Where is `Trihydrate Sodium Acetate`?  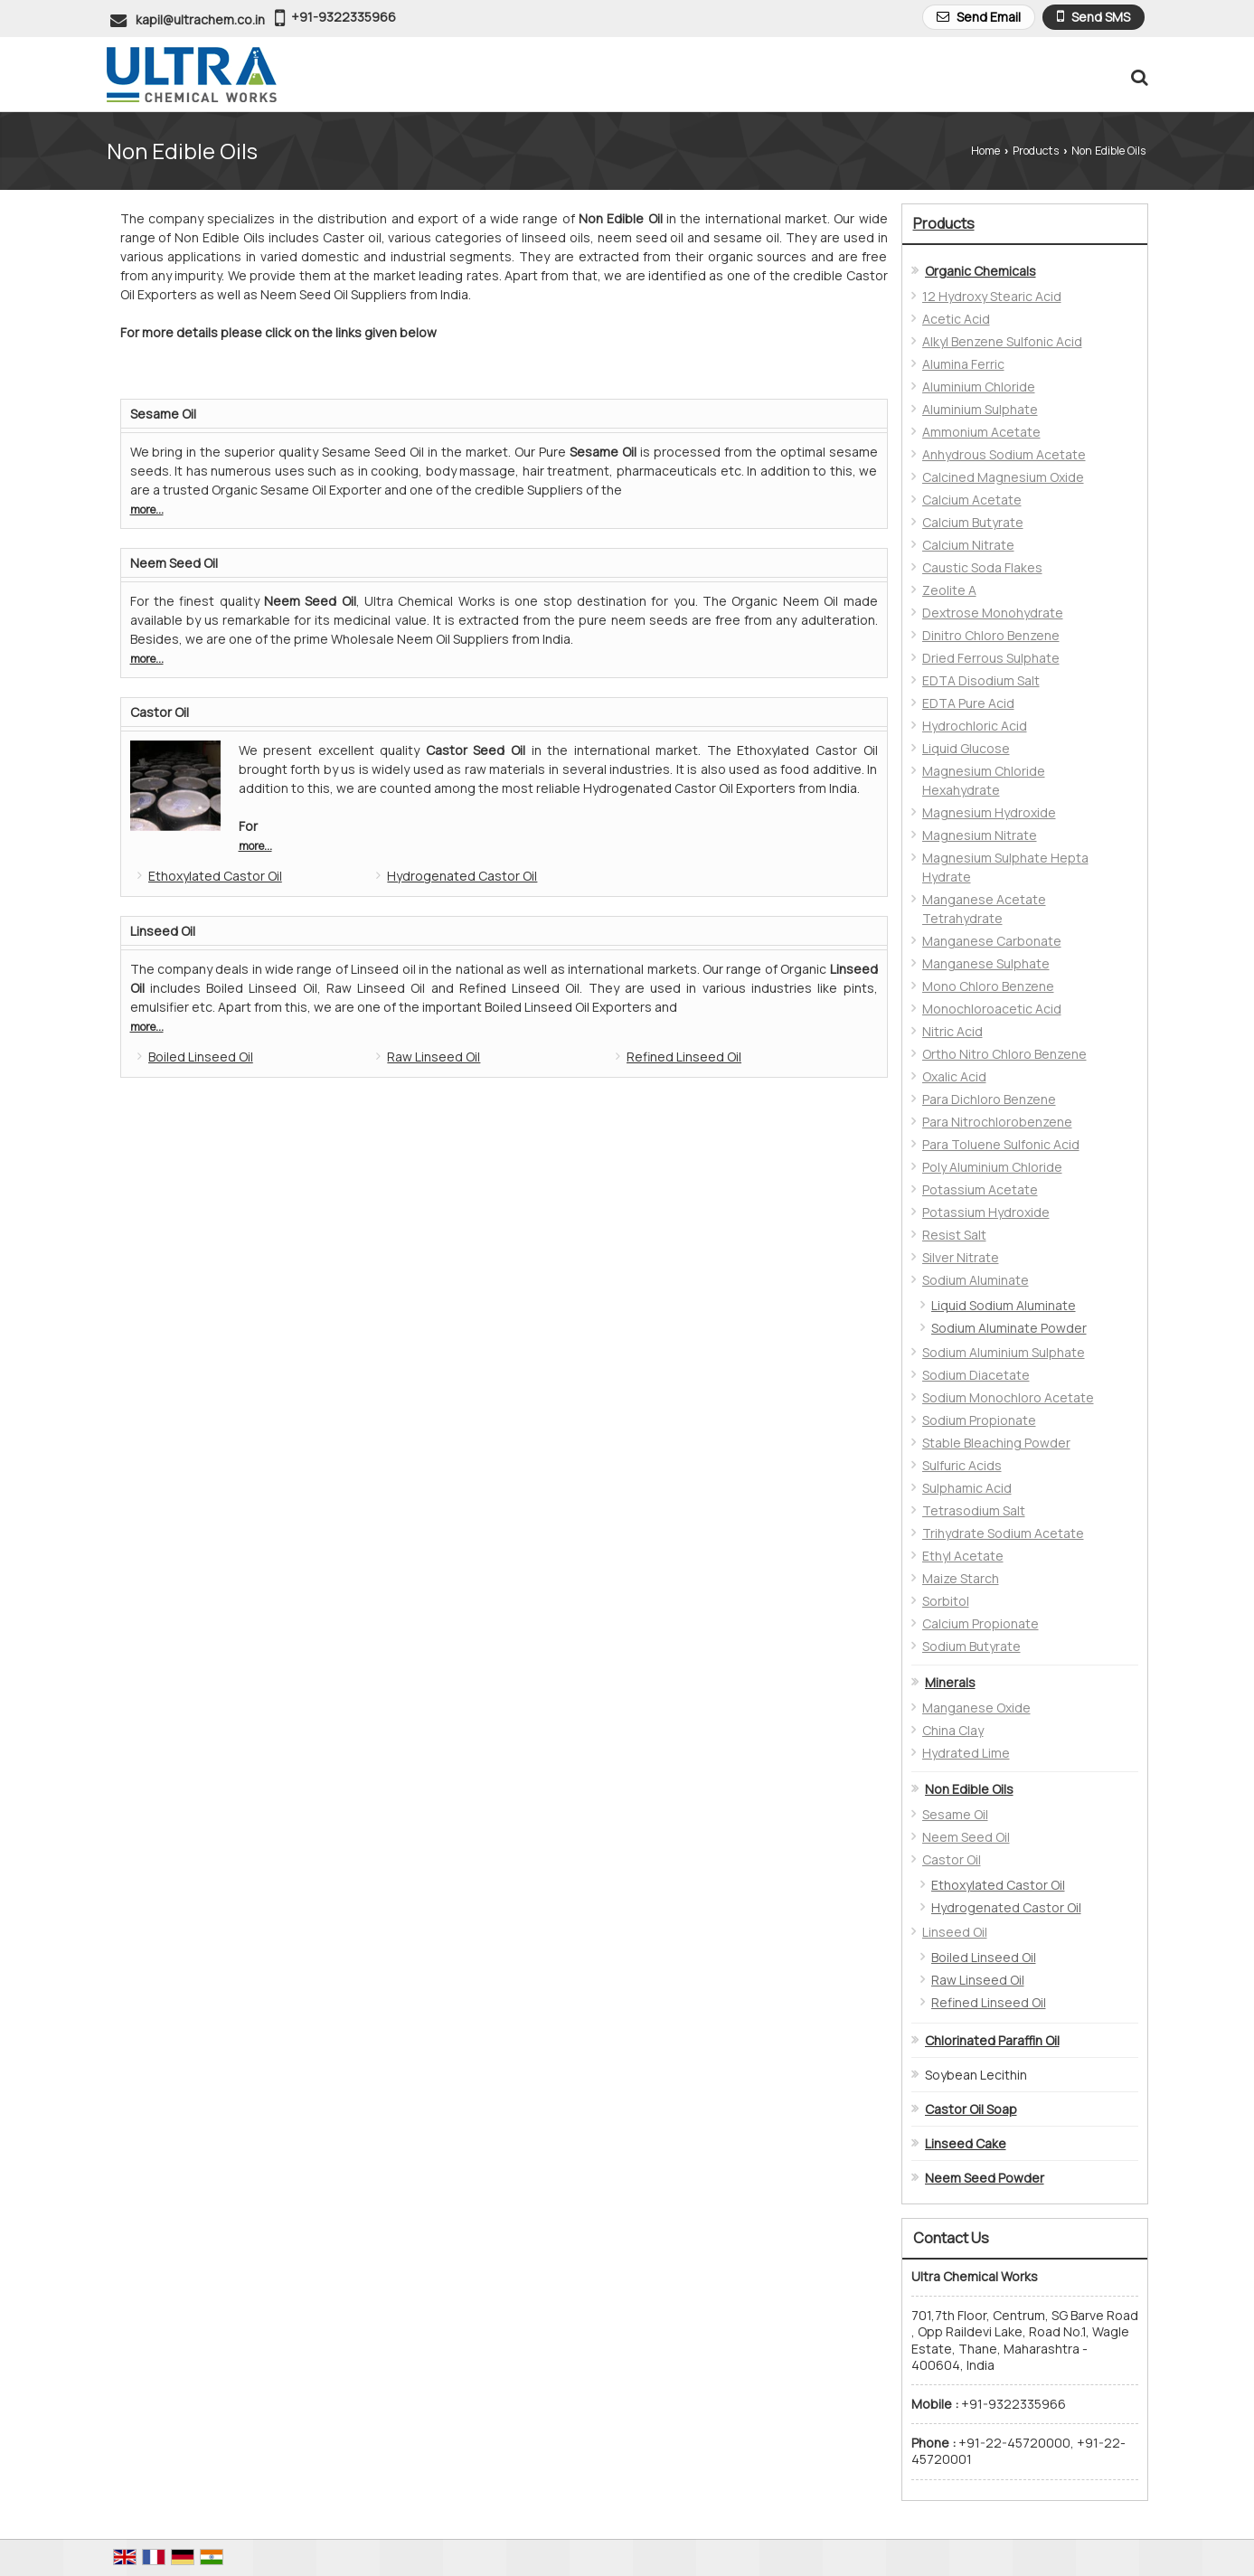 Trihydrate Sodium Acetate is located at coordinates (1003, 1533).